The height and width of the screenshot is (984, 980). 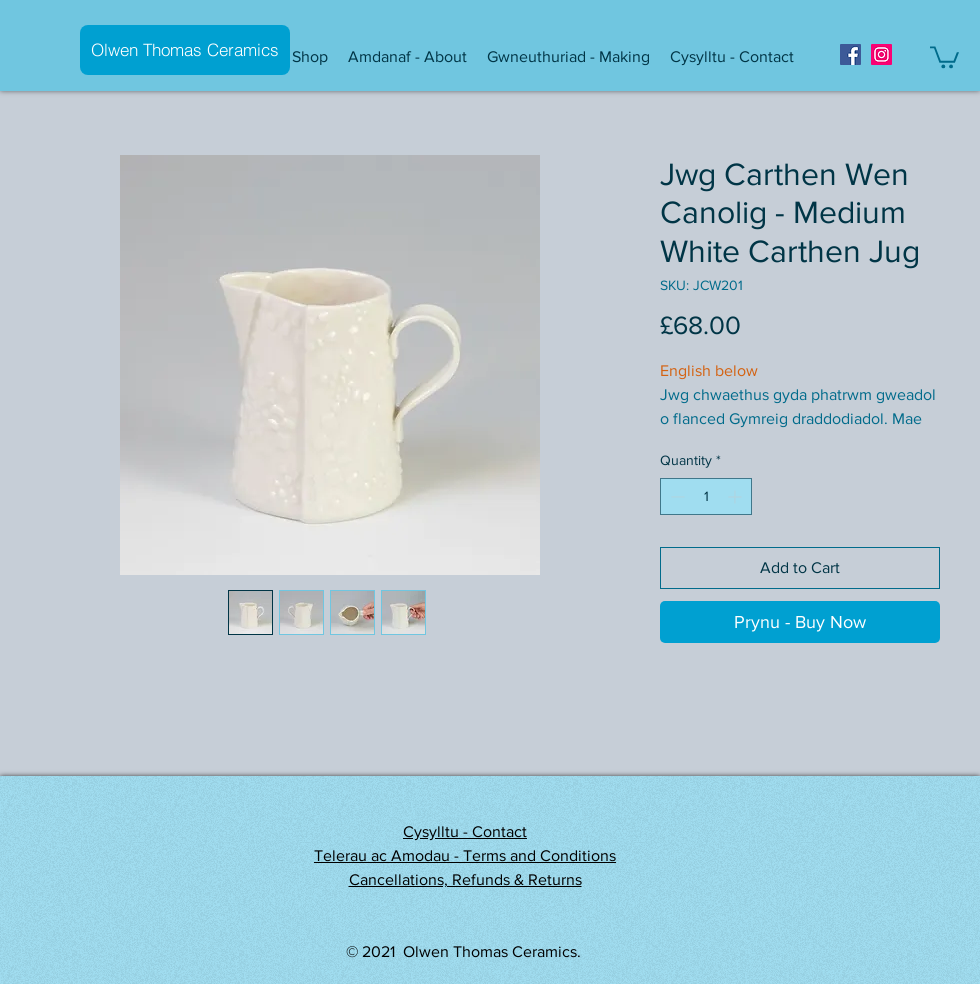 I want to click on [Decrement], so click(x=675, y=496).